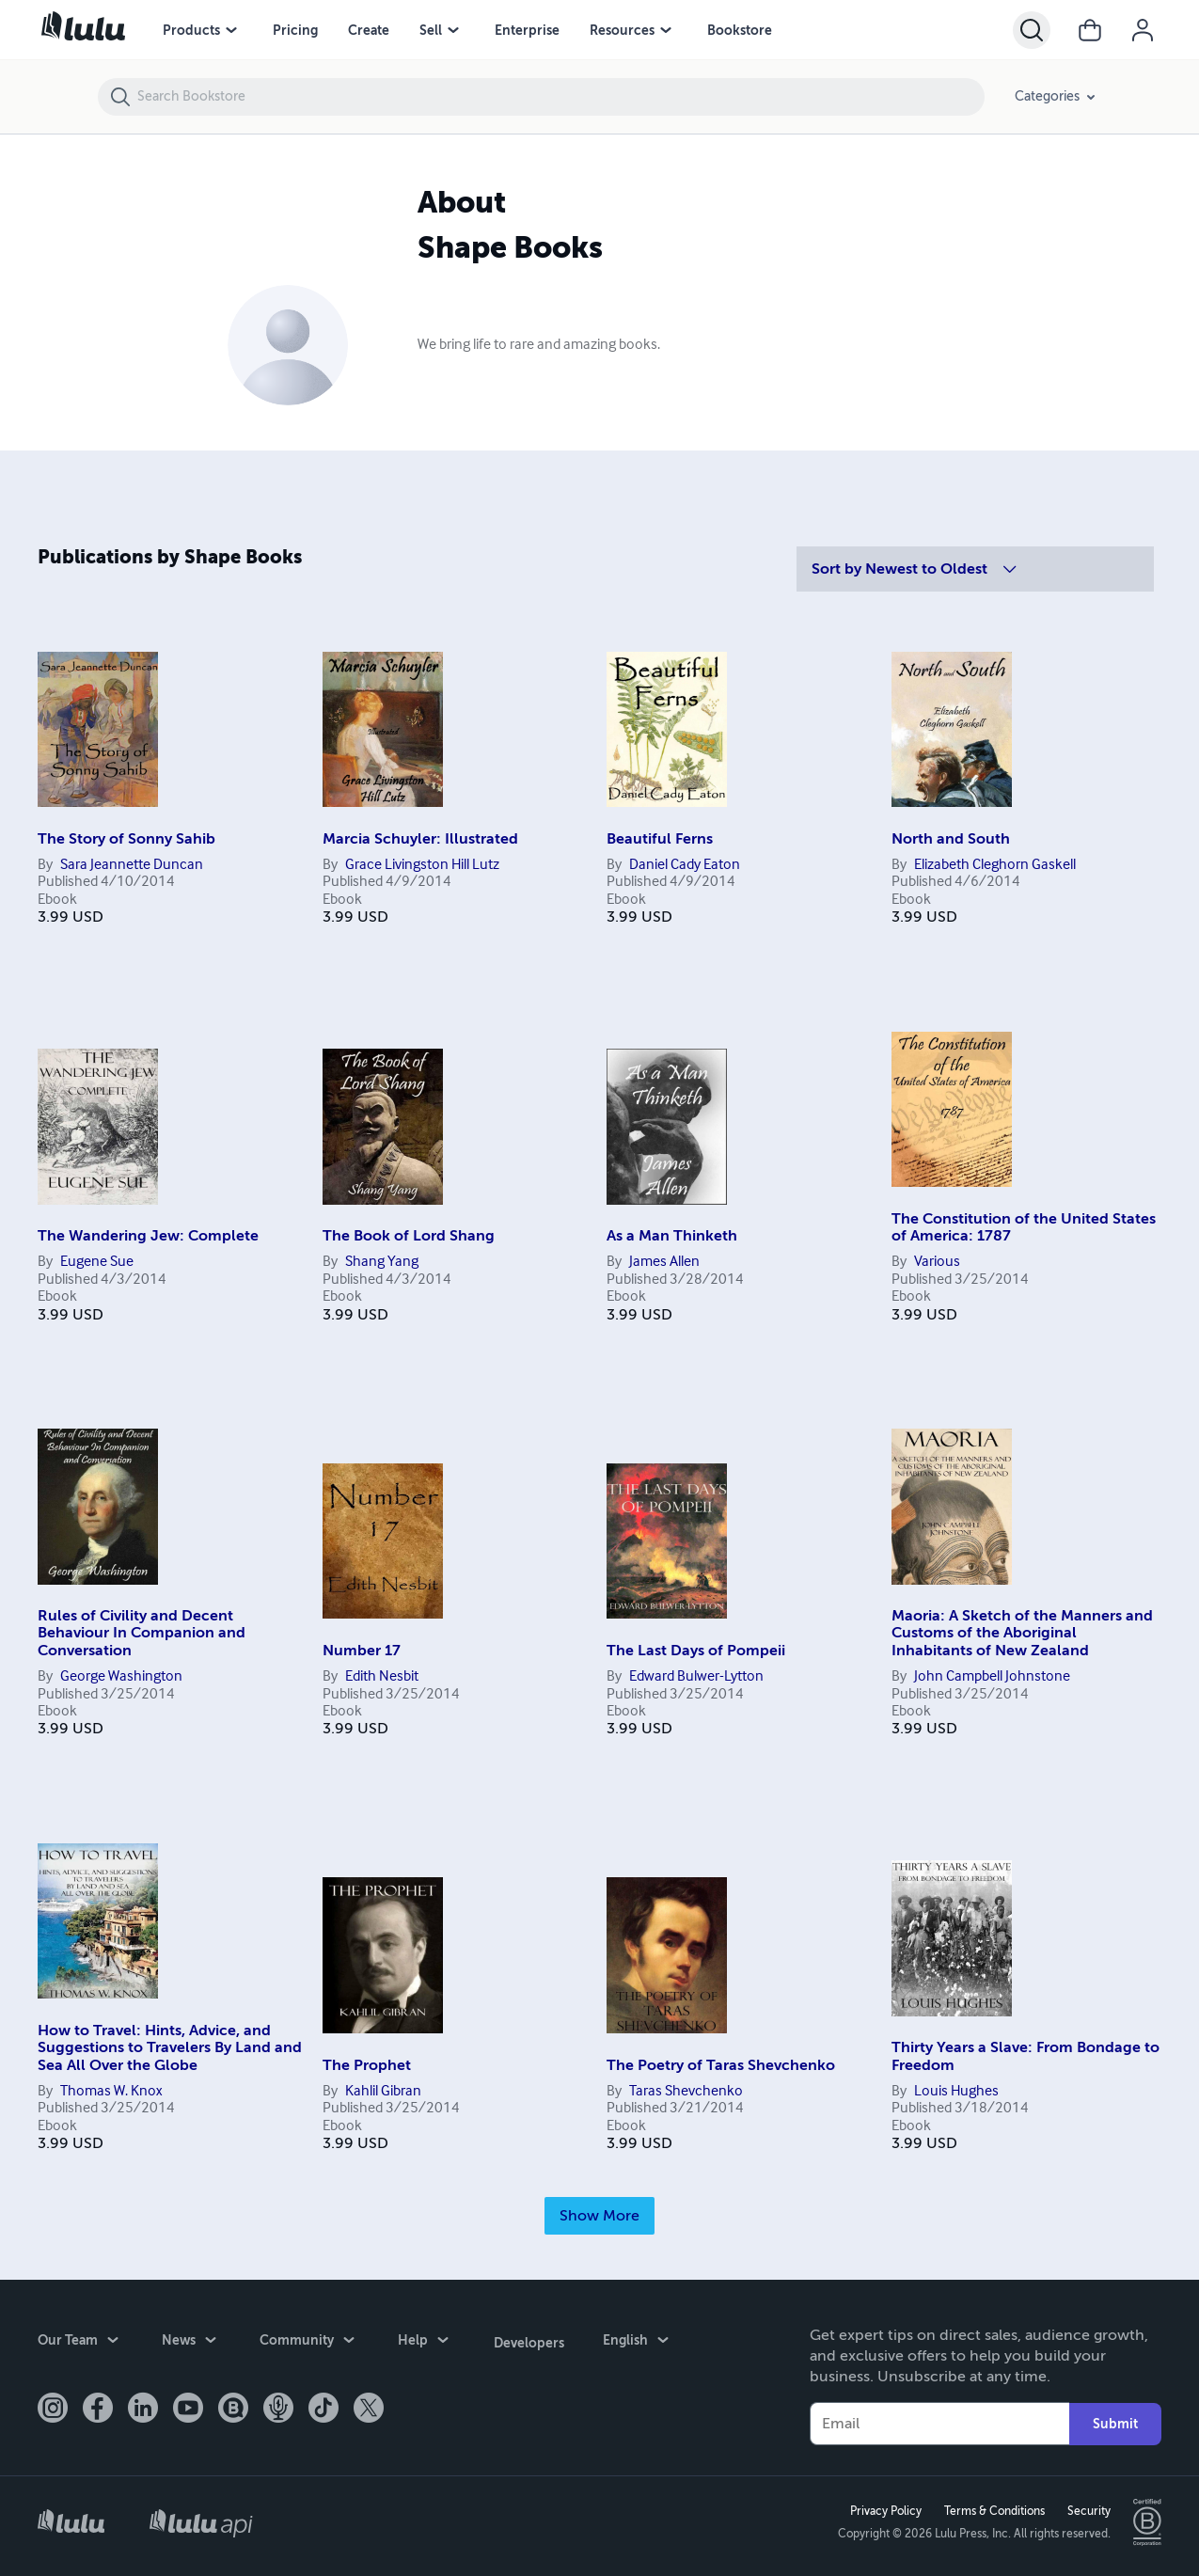 The width and height of the screenshot is (1199, 2576). Describe the element at coordinates (191, 30) in the screenshot. I see `Products` at that location.